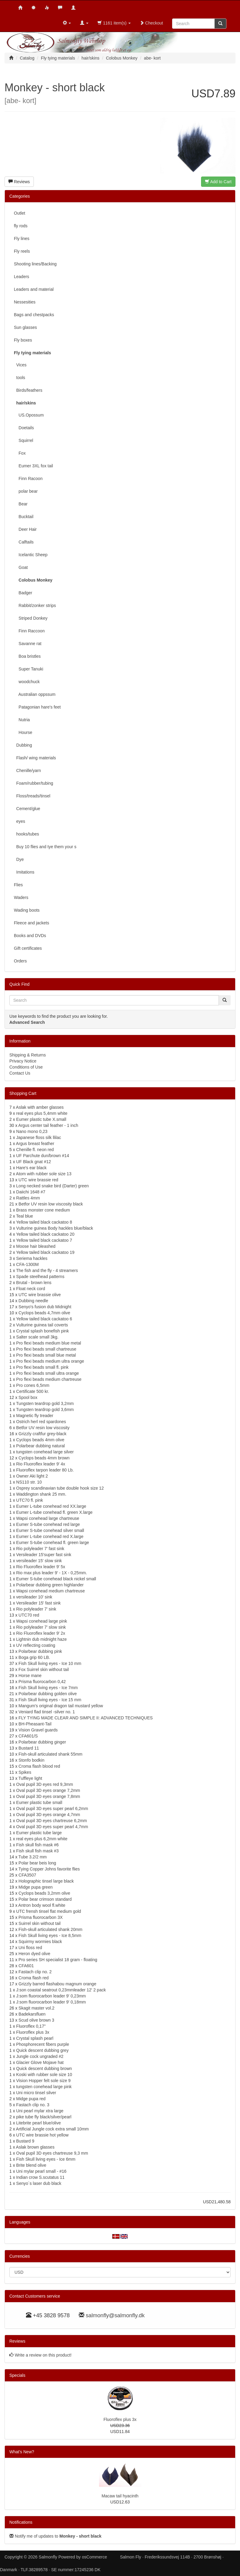 The width and height of the screenshot is (240, 2576). What do you see at coordinates (28, 669) in the screenshot?
I see `Super Tanuki` at bounding box center [28, 669].